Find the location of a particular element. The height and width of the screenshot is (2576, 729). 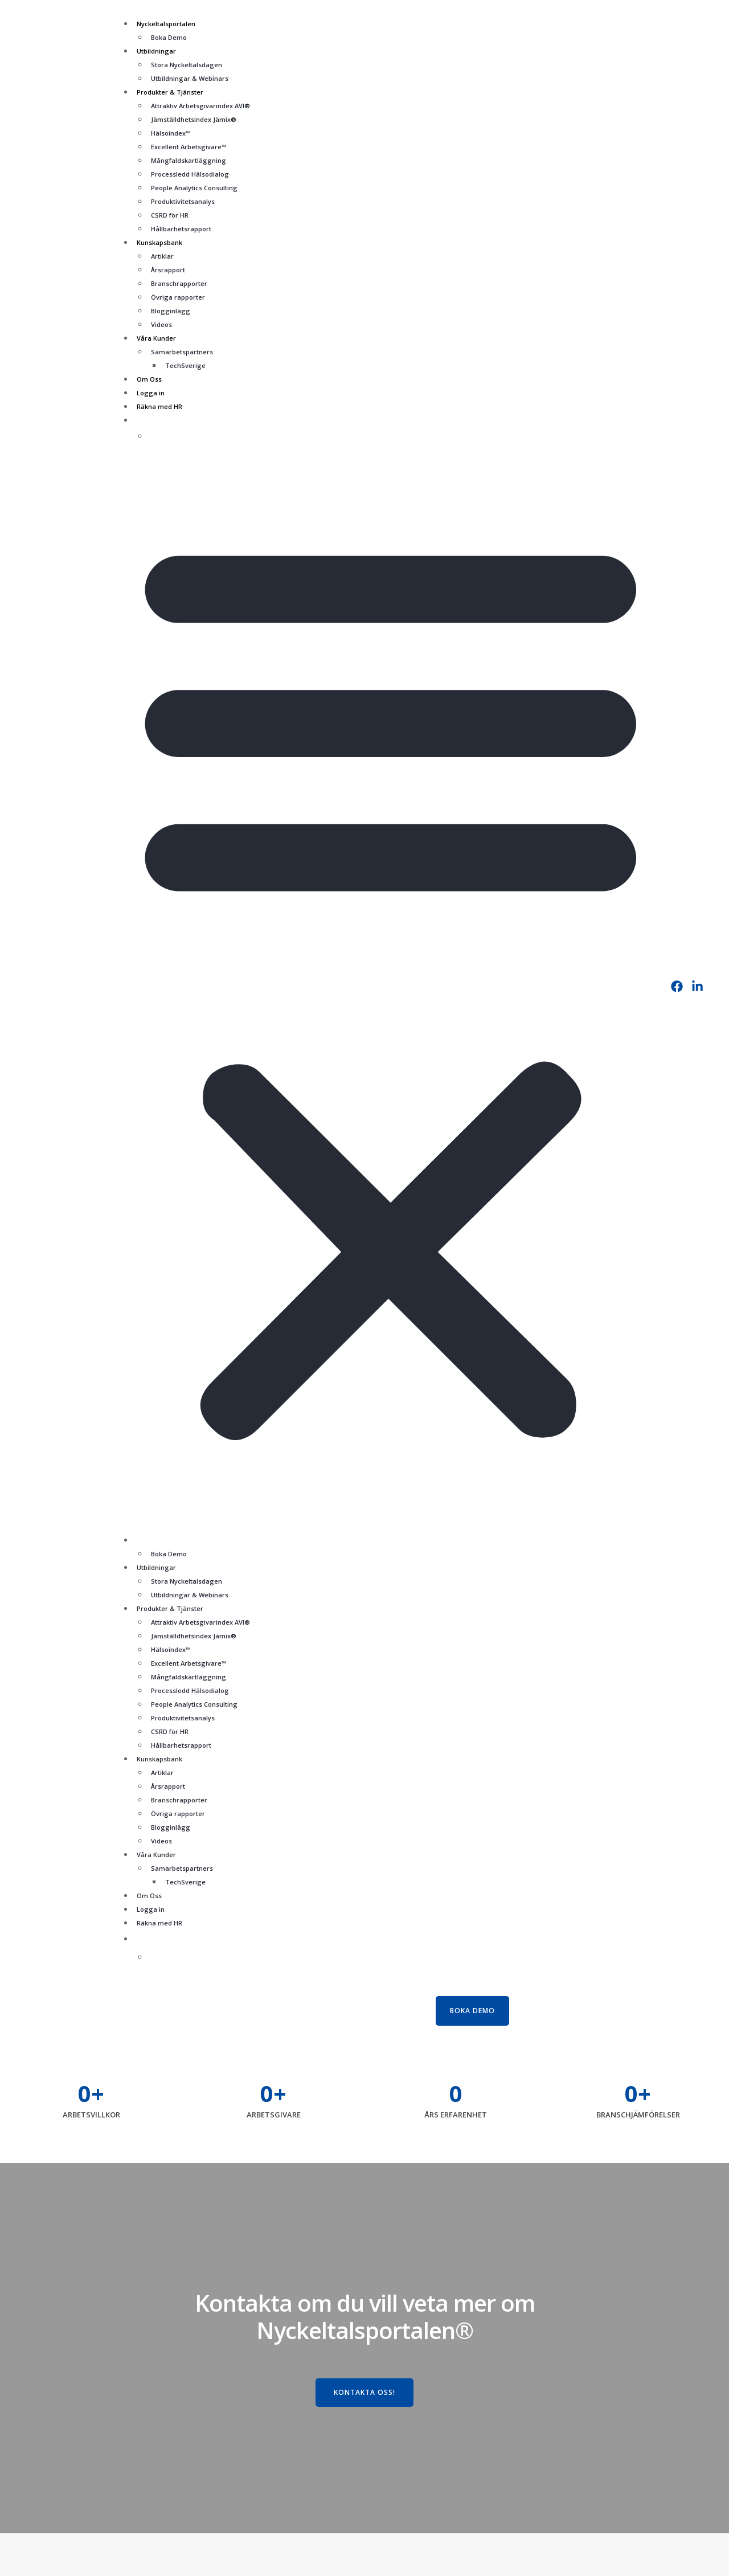

Boka Demo is located at coordinates (169, 37).